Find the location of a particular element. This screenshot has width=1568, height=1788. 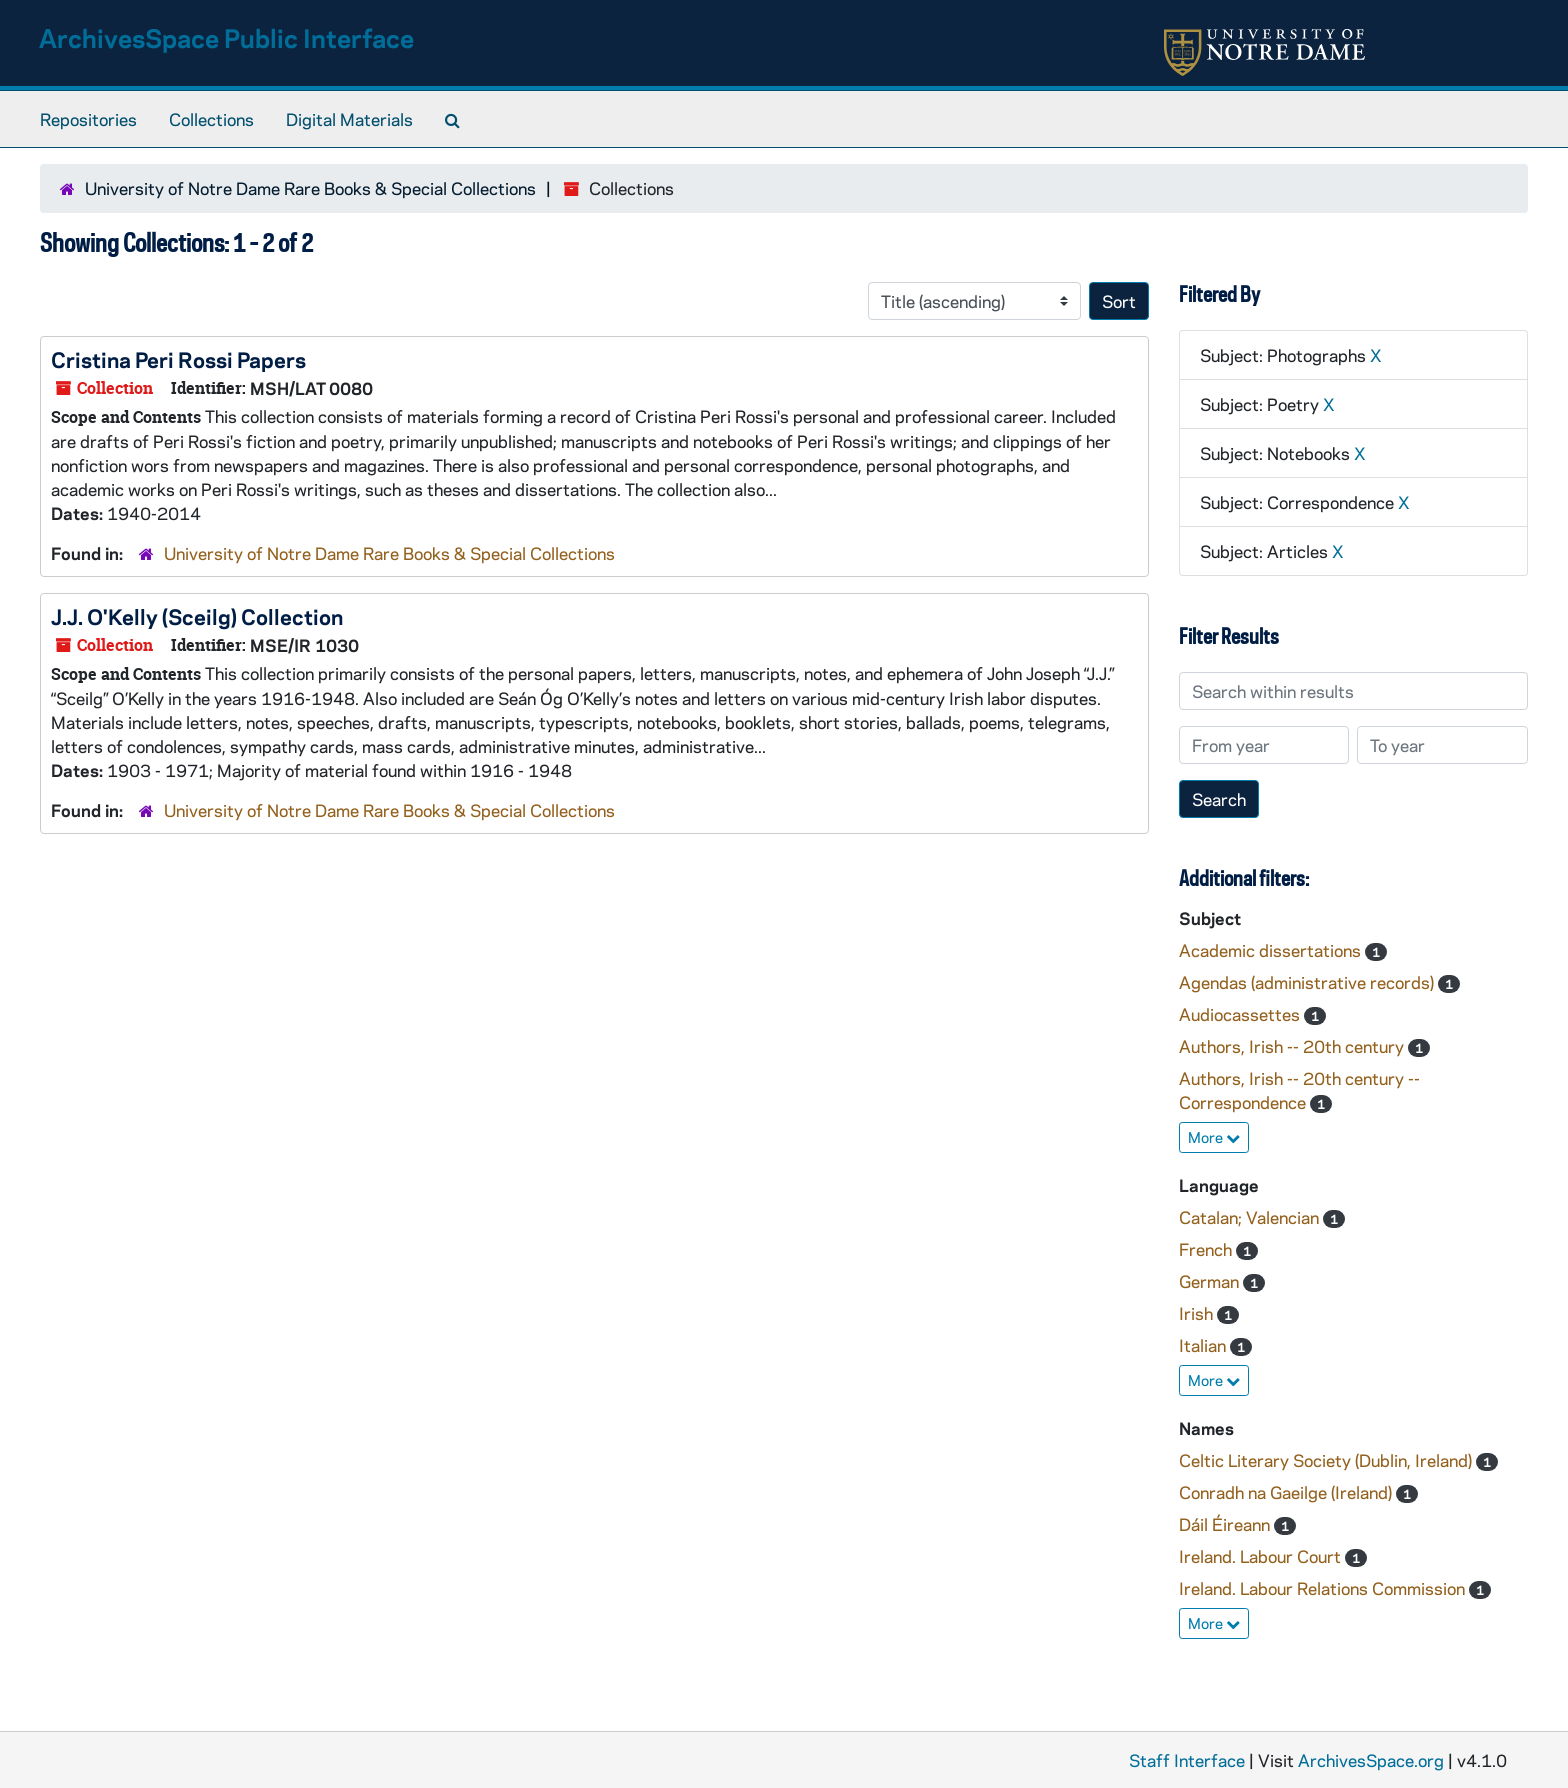

Catalan; Valencian is located at coordinates (1251, 1217).